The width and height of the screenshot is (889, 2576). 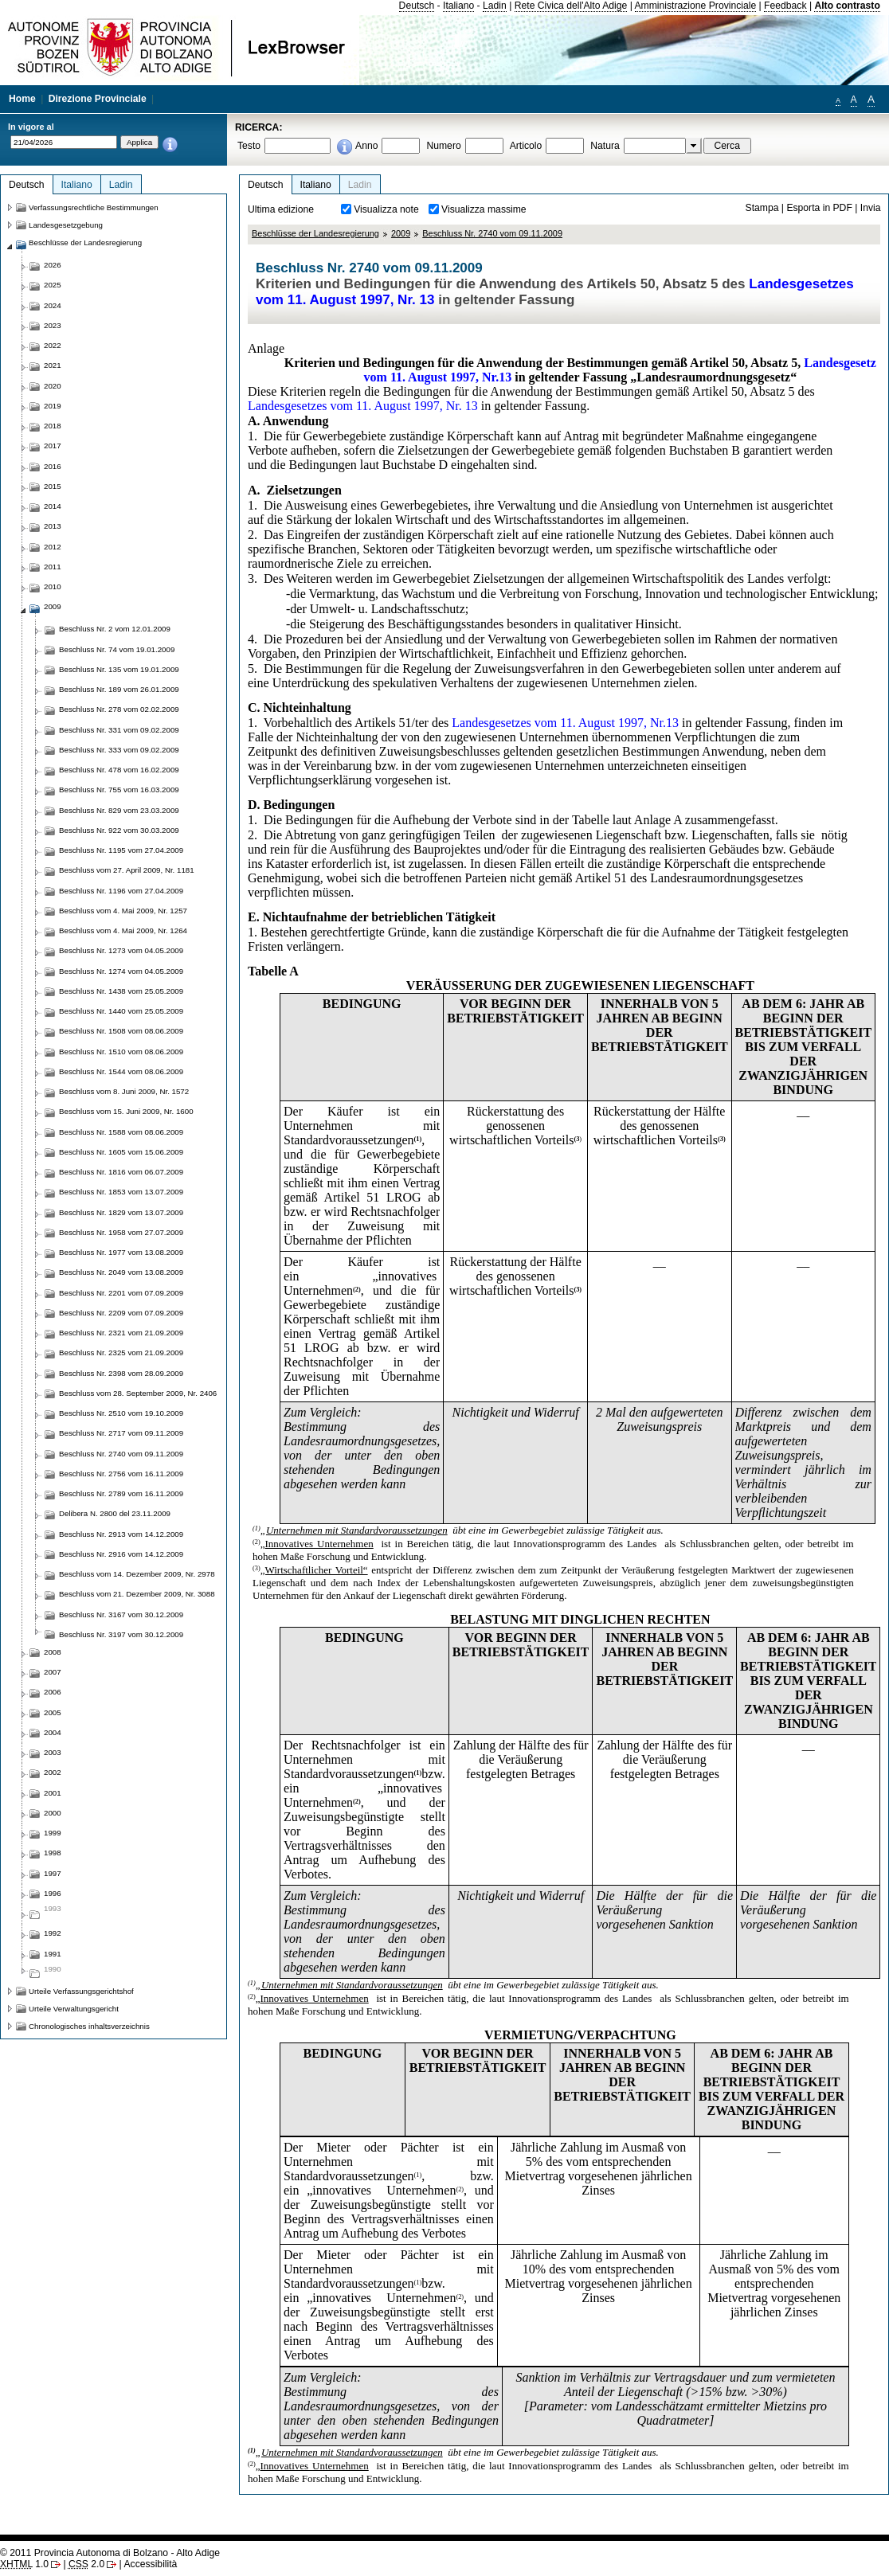 What do you see at coordinates (52, 305) in the screenshot?
I see `2024` at bounding box center [52, 305].